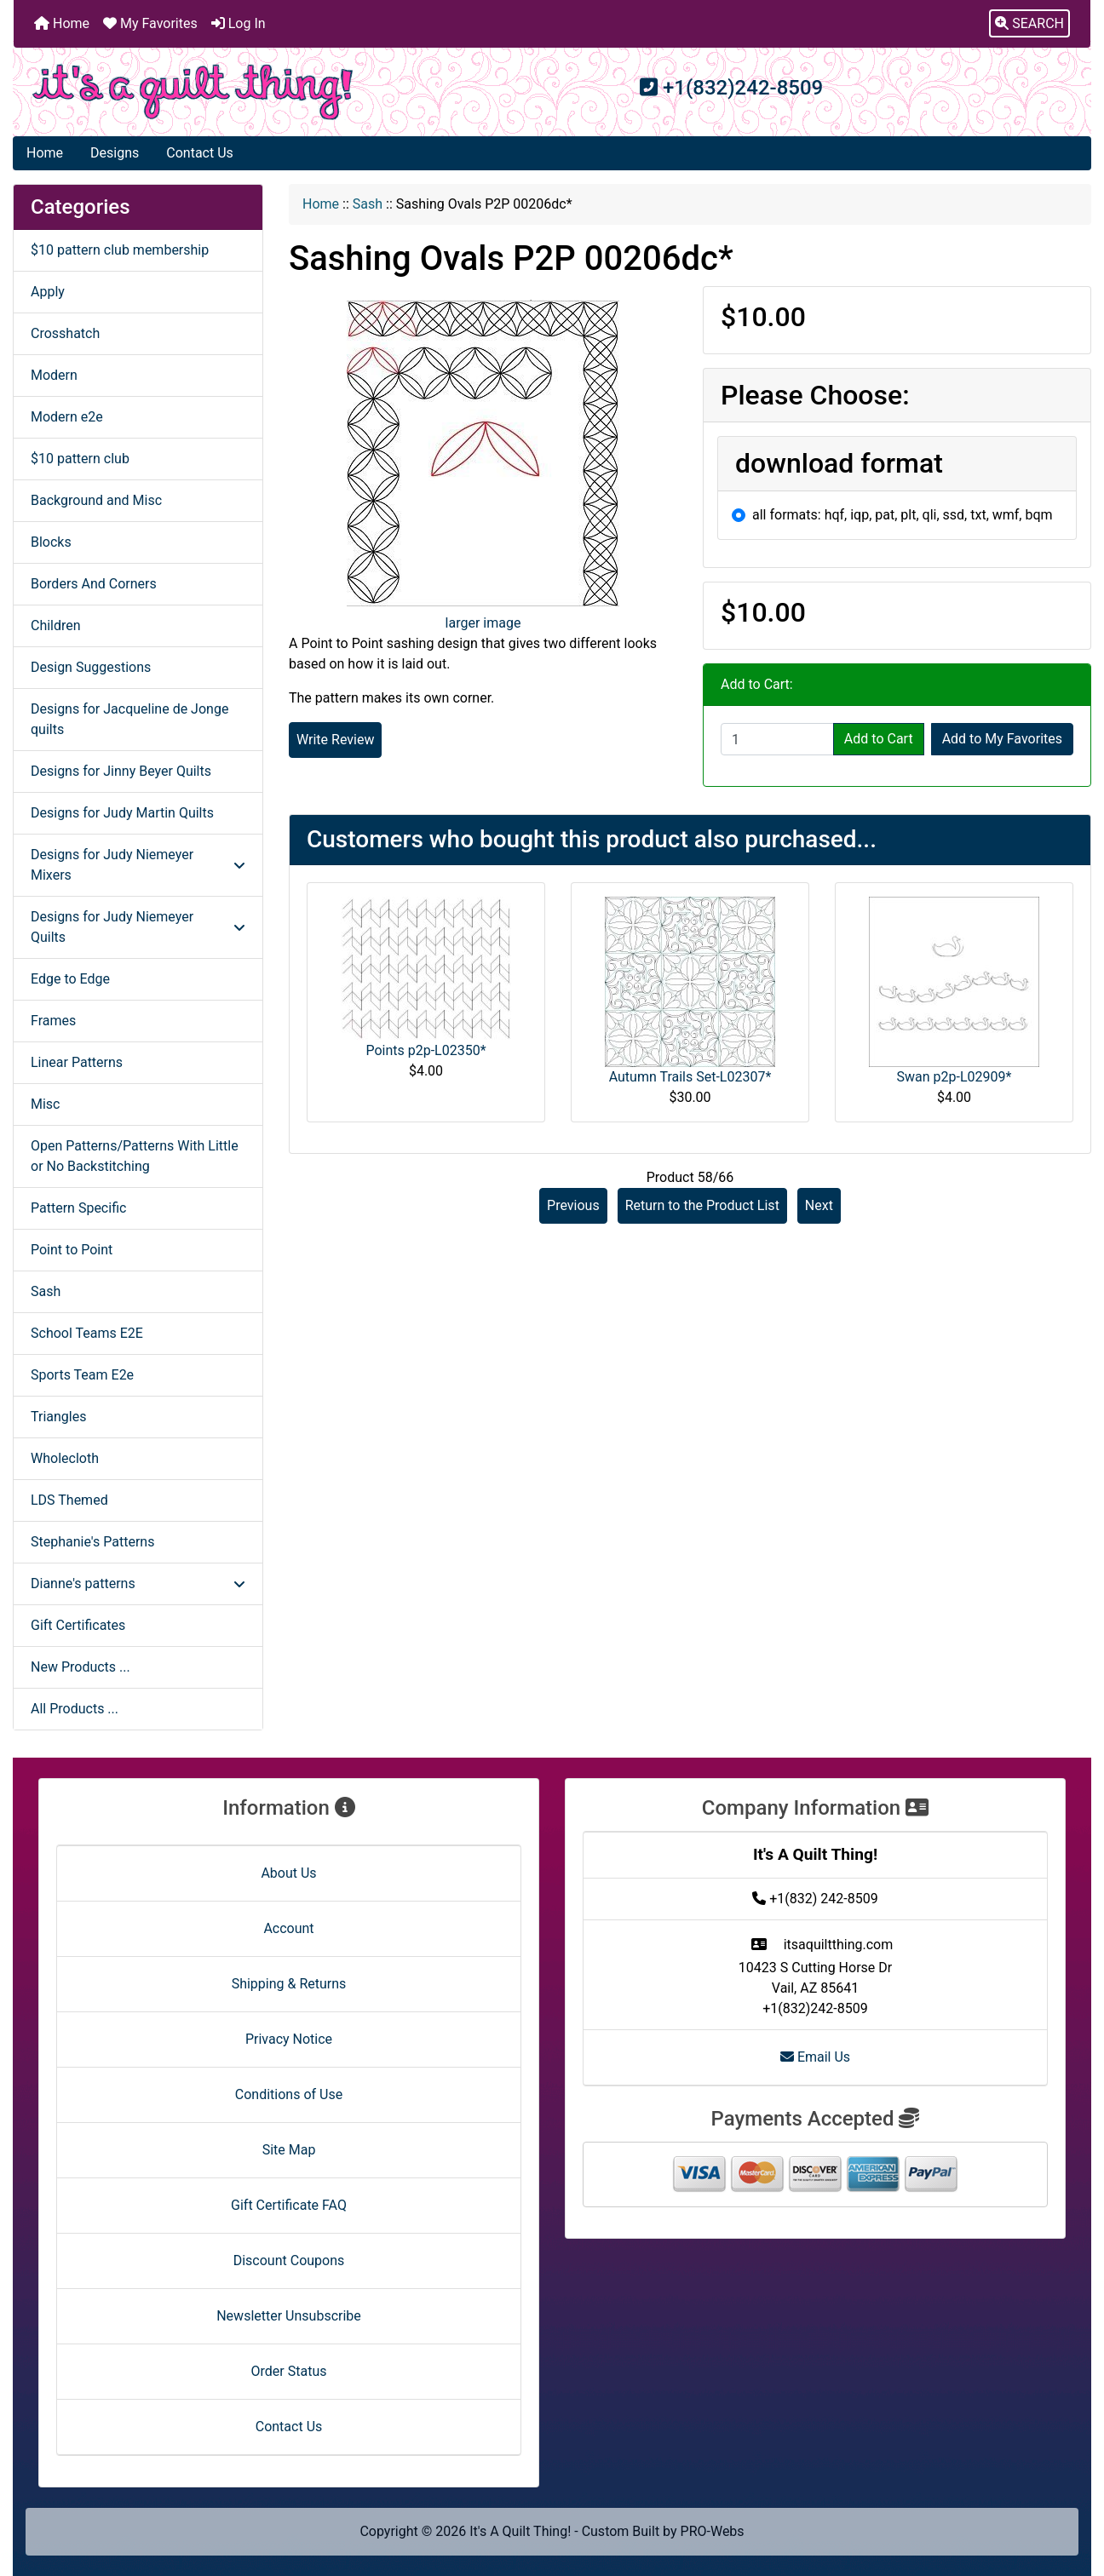  I want to click on Open Patterns/Patterns With Little or No Backstitching, so click(135, 1156).